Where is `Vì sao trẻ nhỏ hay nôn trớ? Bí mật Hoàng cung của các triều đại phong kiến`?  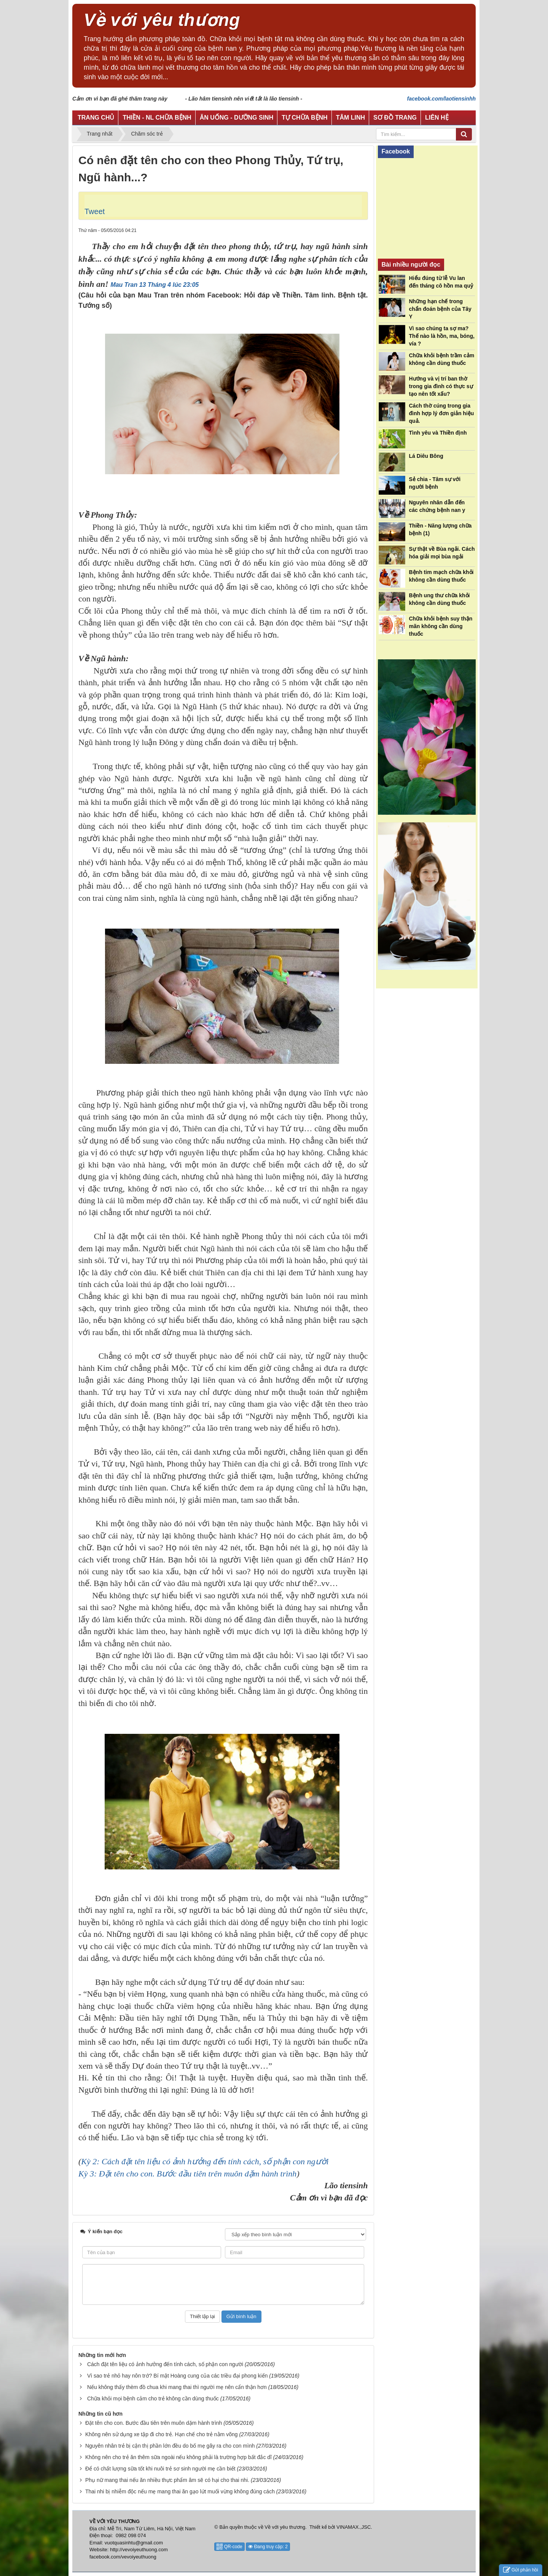
Vì sao trẻ nhỏ hay nôn trớ? Bí mật Hoàng cung của các triều đại phong kiến is located at coordinates (177, 2376).